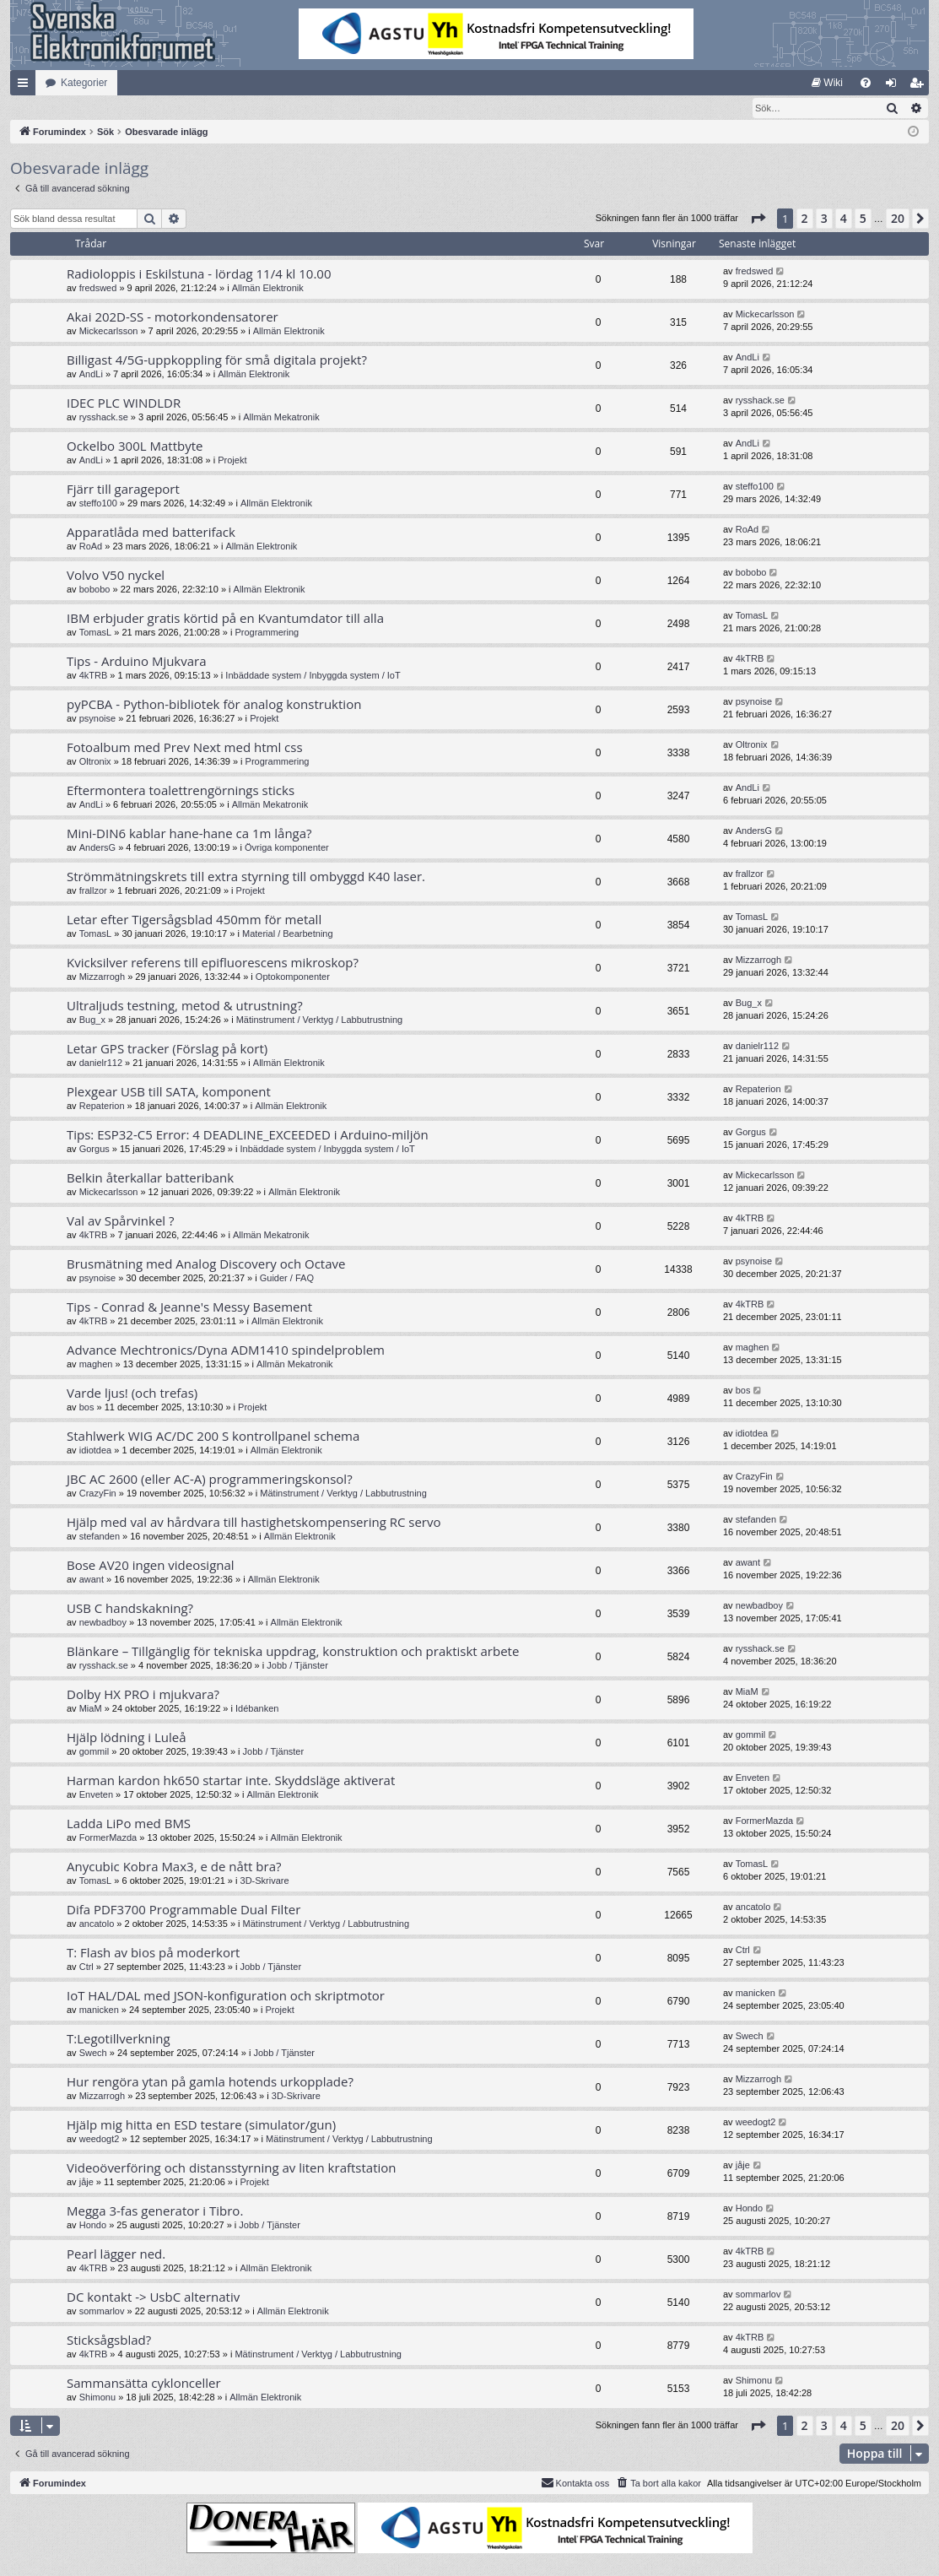 This screenshot has width=939, height=2576. What do you see at coordinates (254, 1522) in the screenshot?
I see `Hjälp med val av hårdvara till hastighetskompensering RC servo` at bounding box center [254, 1522].